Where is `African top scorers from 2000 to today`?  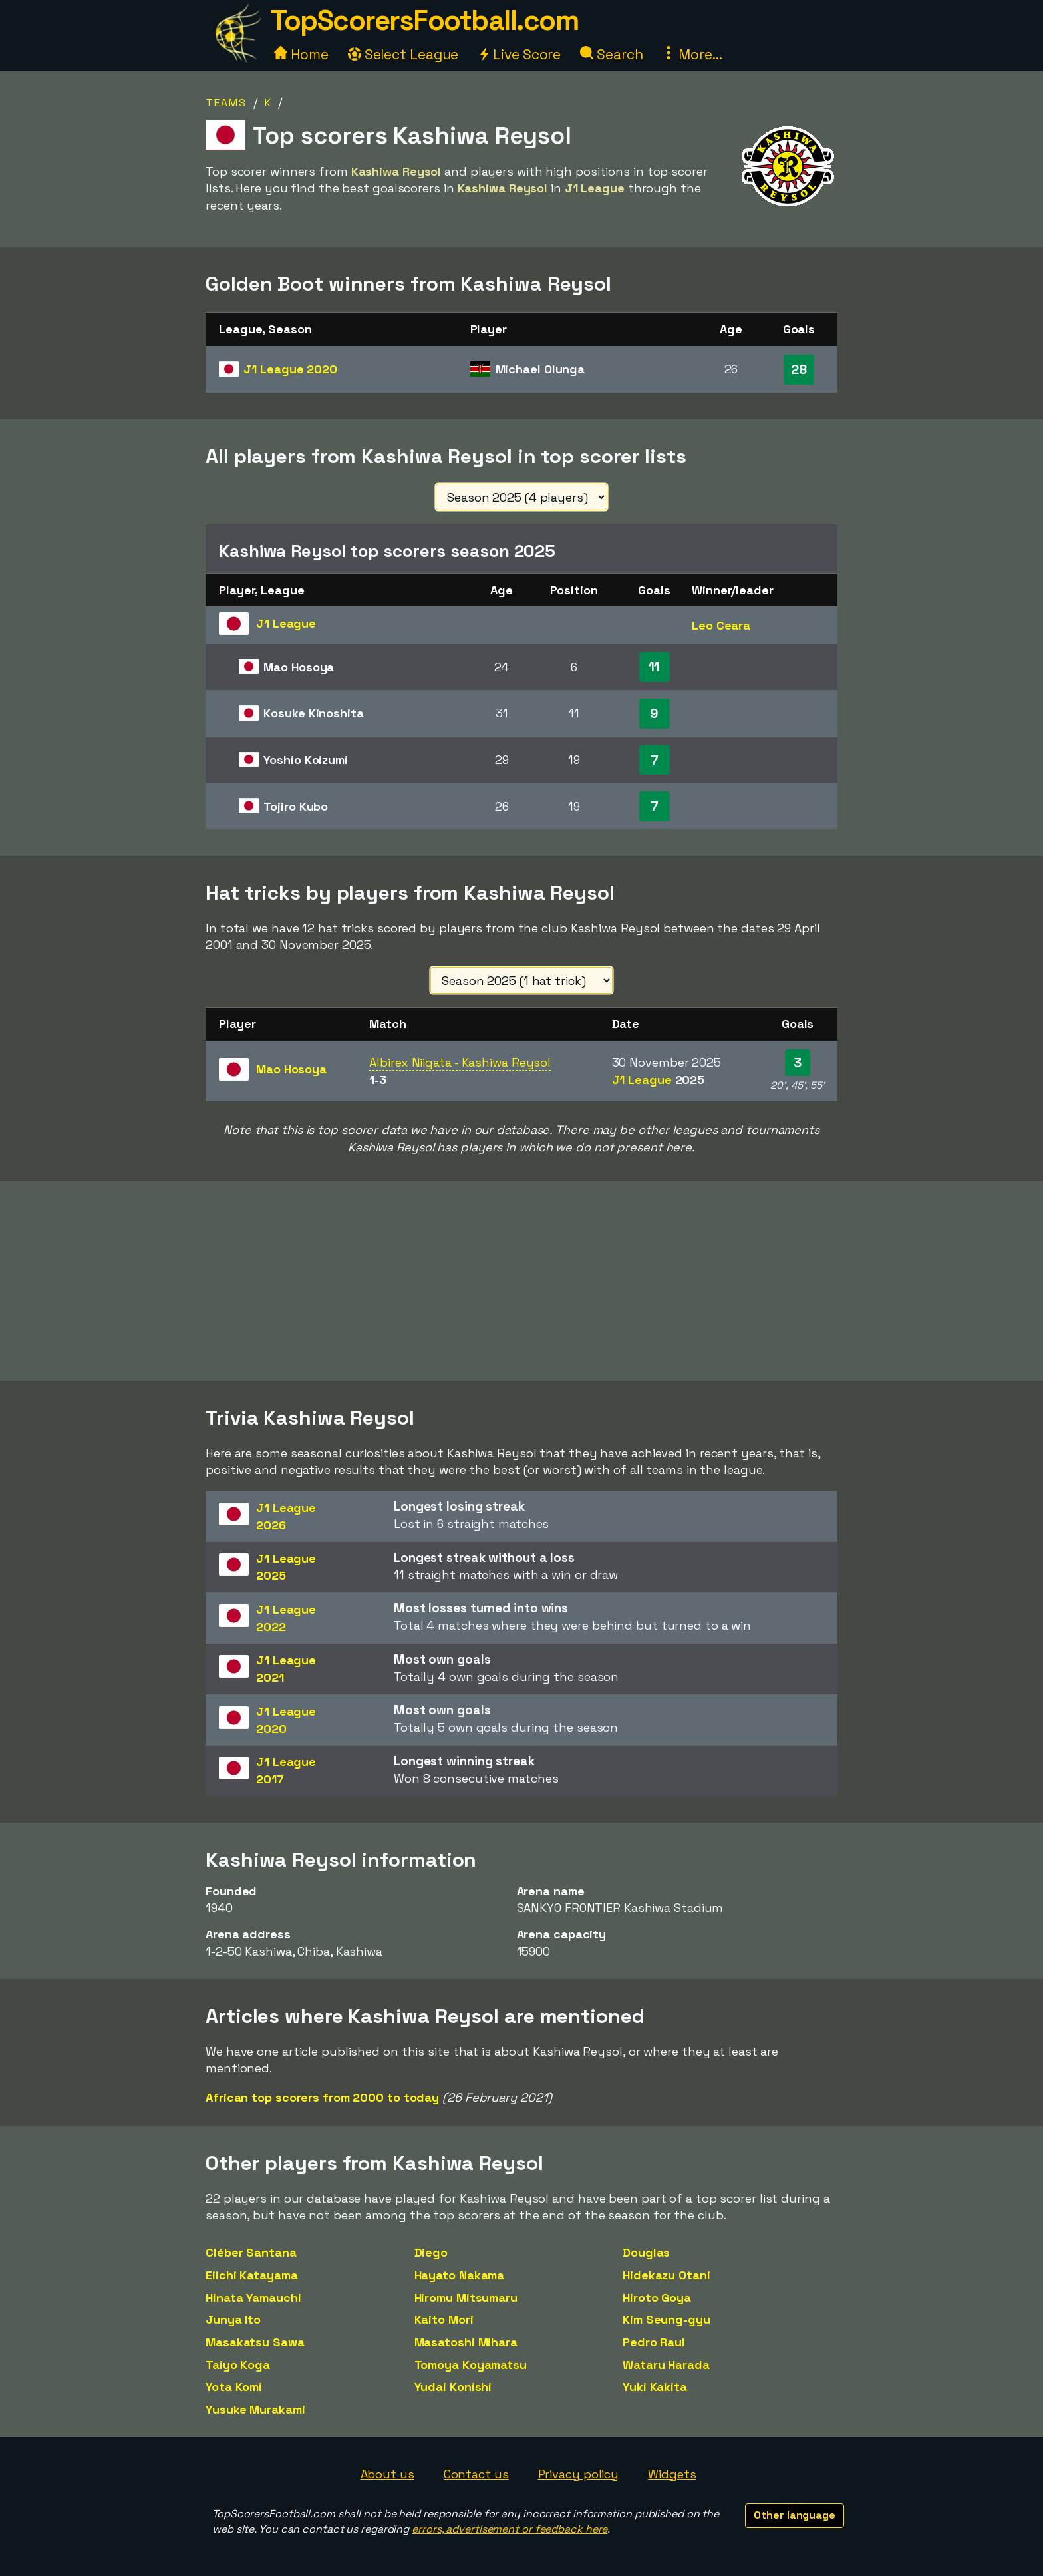
African top scorers from 2000 to today is located at coordinates (322, 2097).